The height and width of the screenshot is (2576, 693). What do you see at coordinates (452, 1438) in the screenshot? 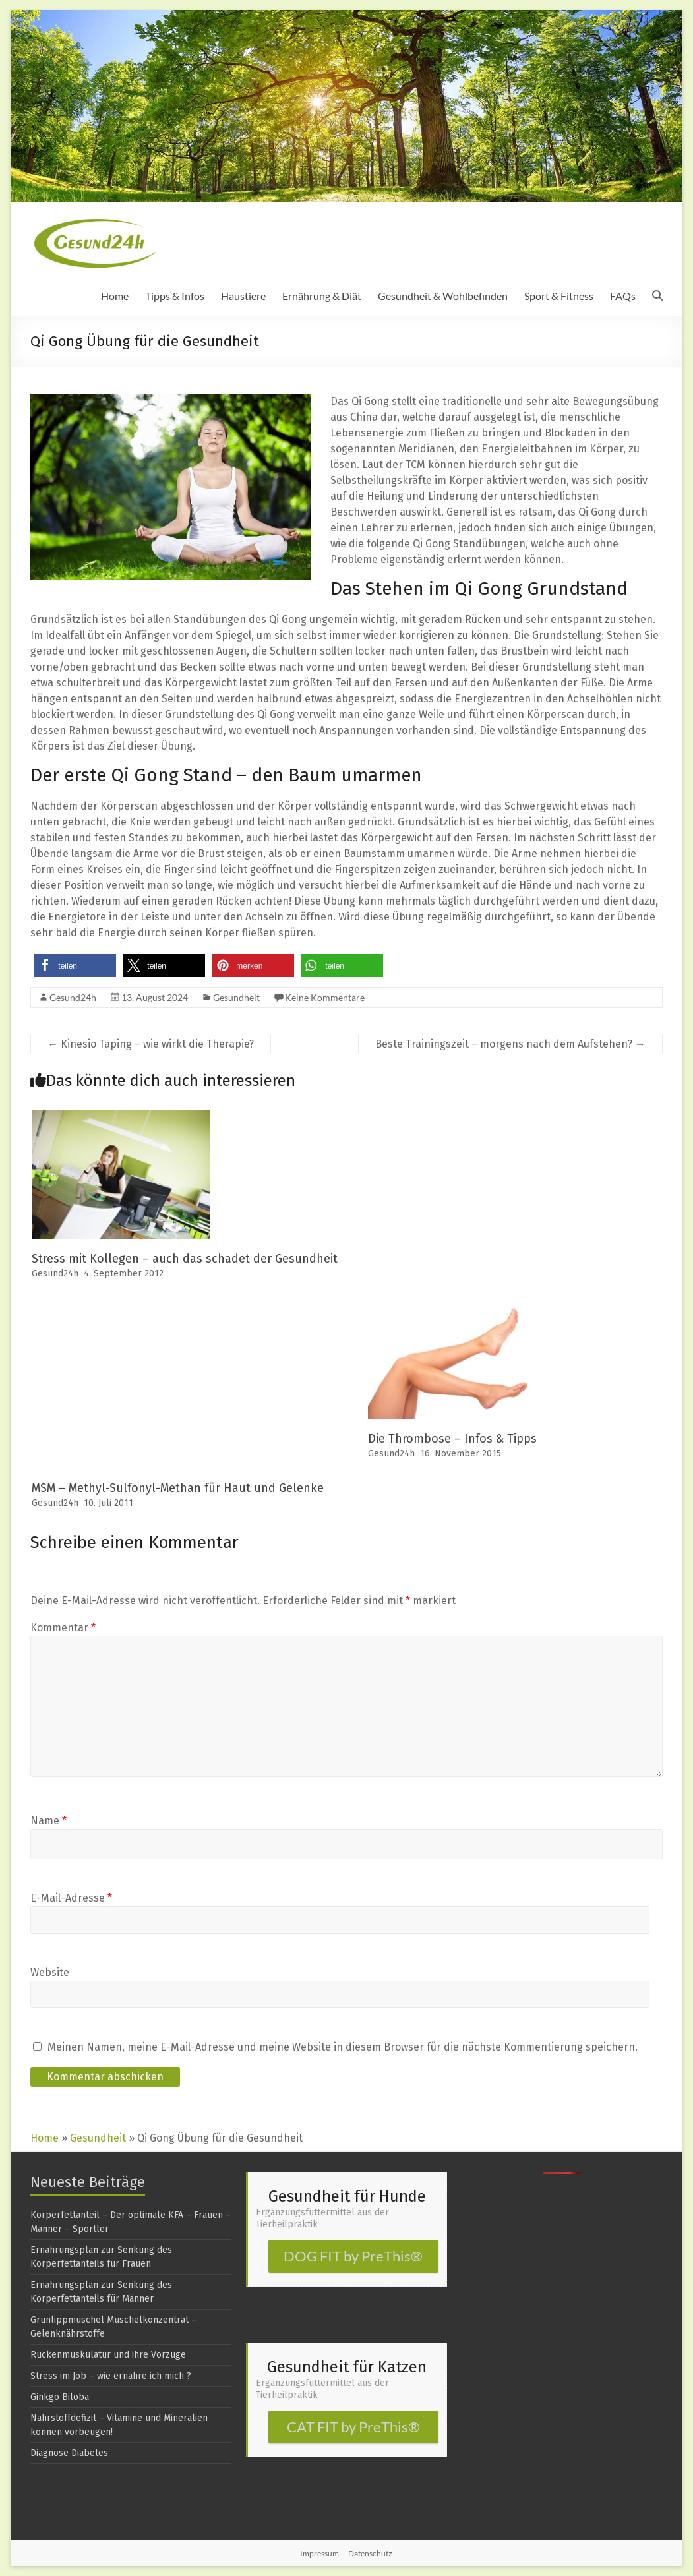
I see `Die Thrombose – Infos & Tipps` at bounding box center [452, 1438].